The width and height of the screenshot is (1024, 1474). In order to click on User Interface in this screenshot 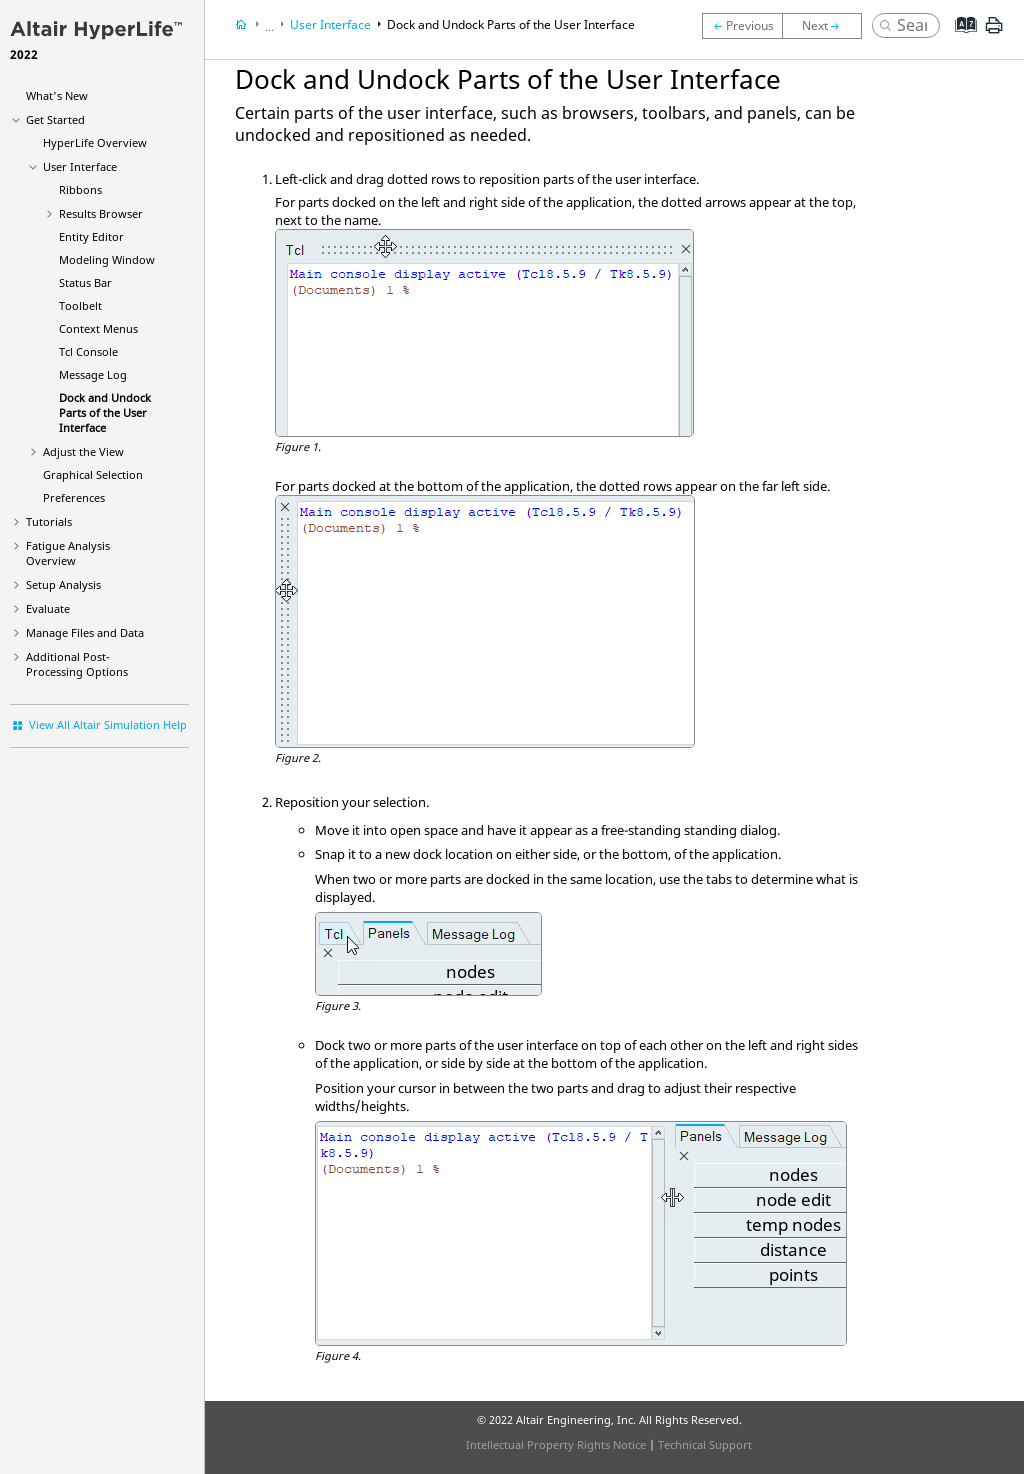, I will do `click(80, 166)`.